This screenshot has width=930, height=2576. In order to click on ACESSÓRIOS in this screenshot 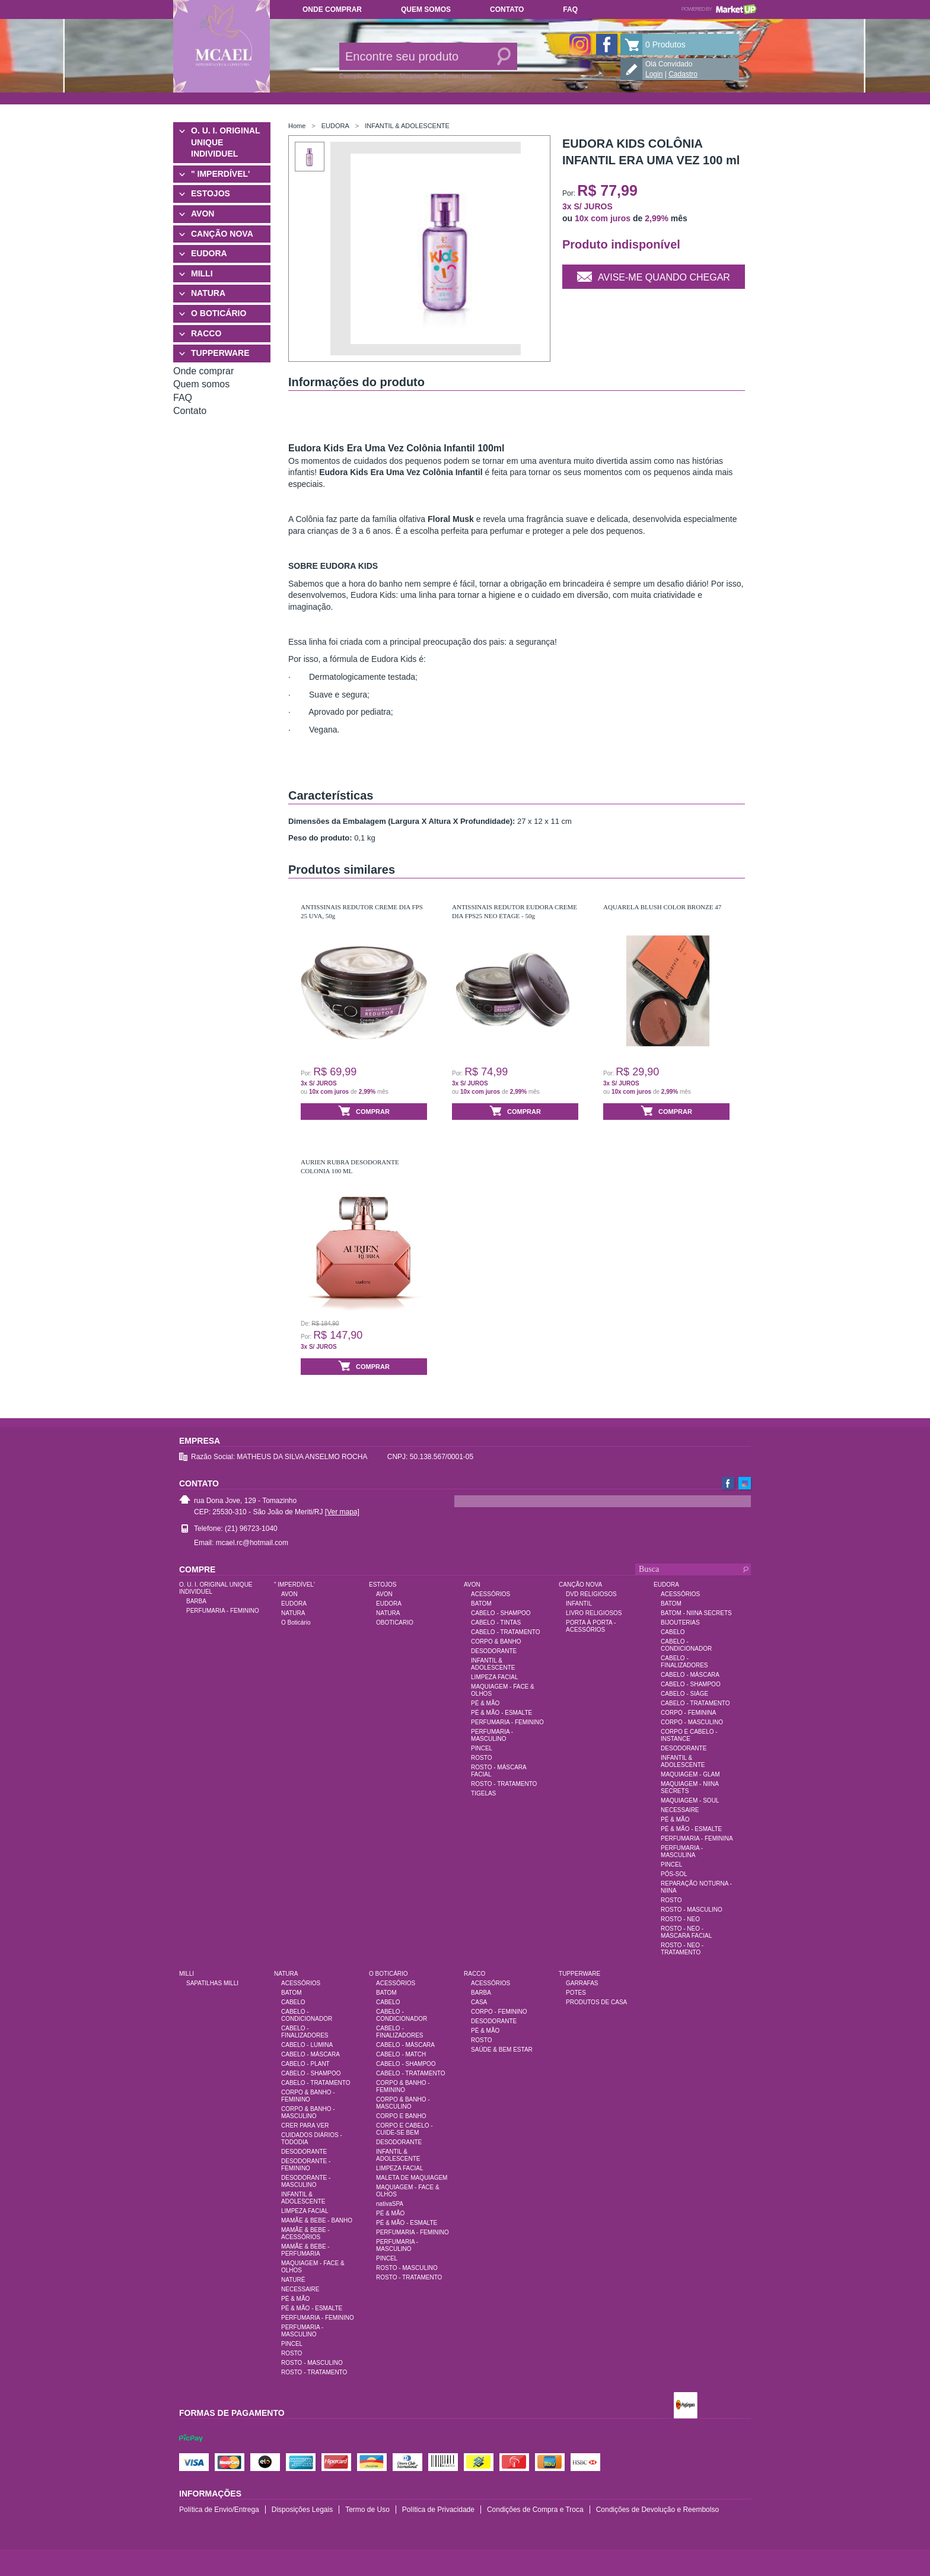, I will do `click(490, 1594)`.